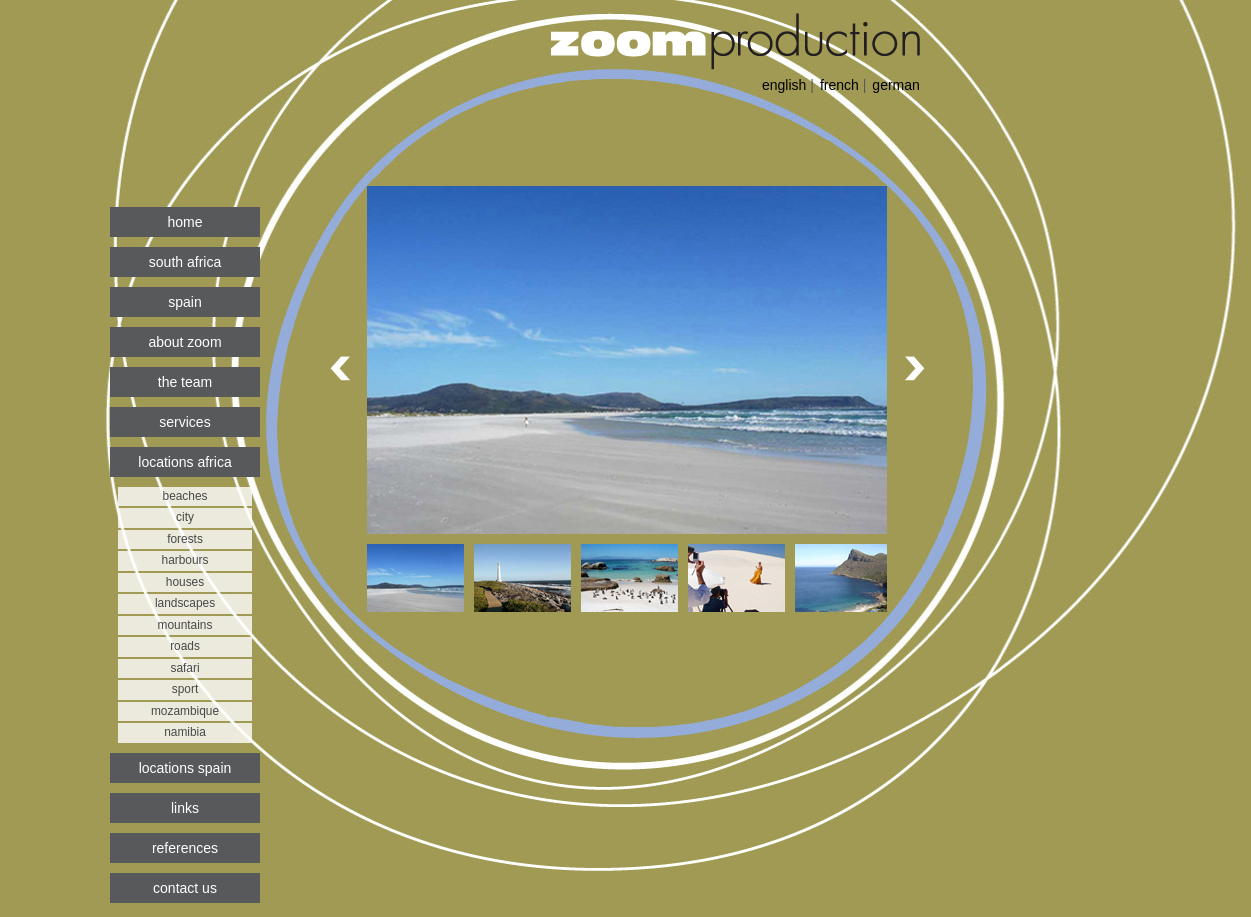  Describe the element at coordinates (839, 85) in the screenshot. I see `french` at that location.